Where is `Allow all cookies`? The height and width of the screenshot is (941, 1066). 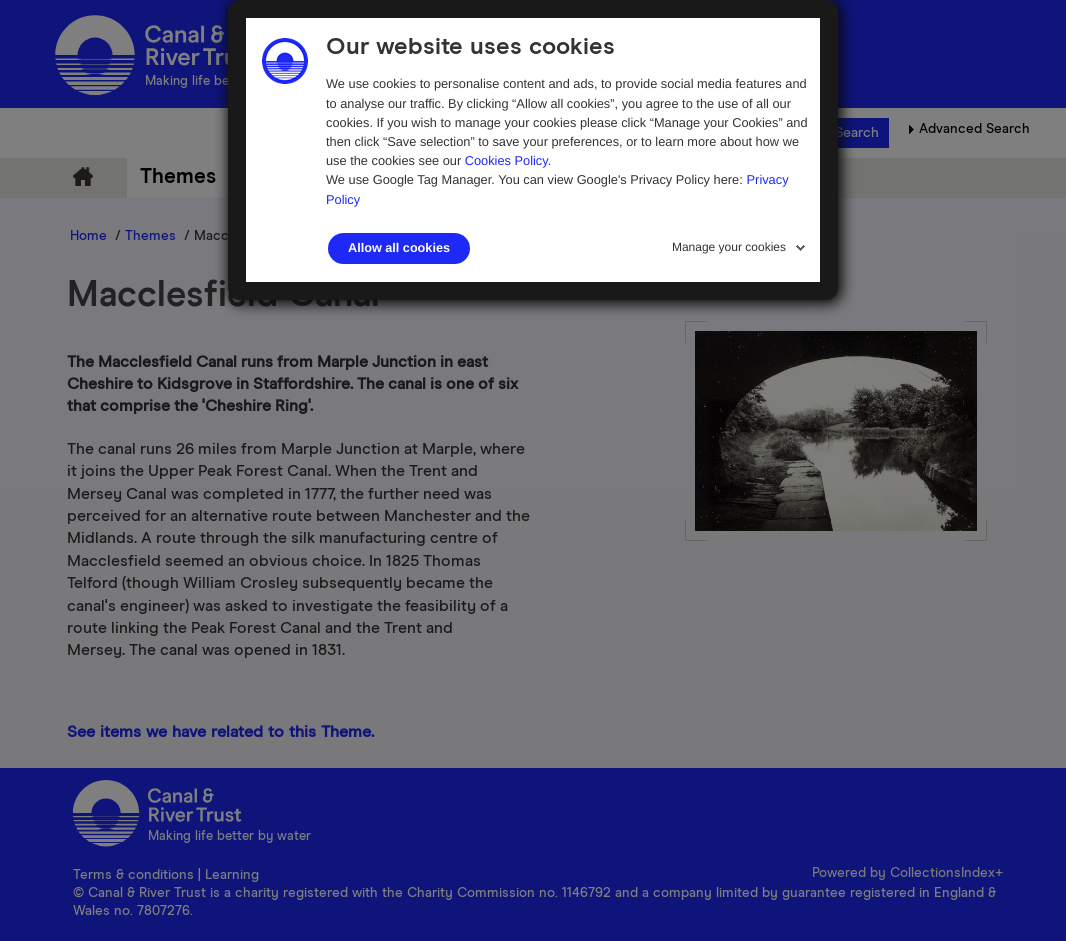
Allow all cookies is located at coordinates (399, 248).